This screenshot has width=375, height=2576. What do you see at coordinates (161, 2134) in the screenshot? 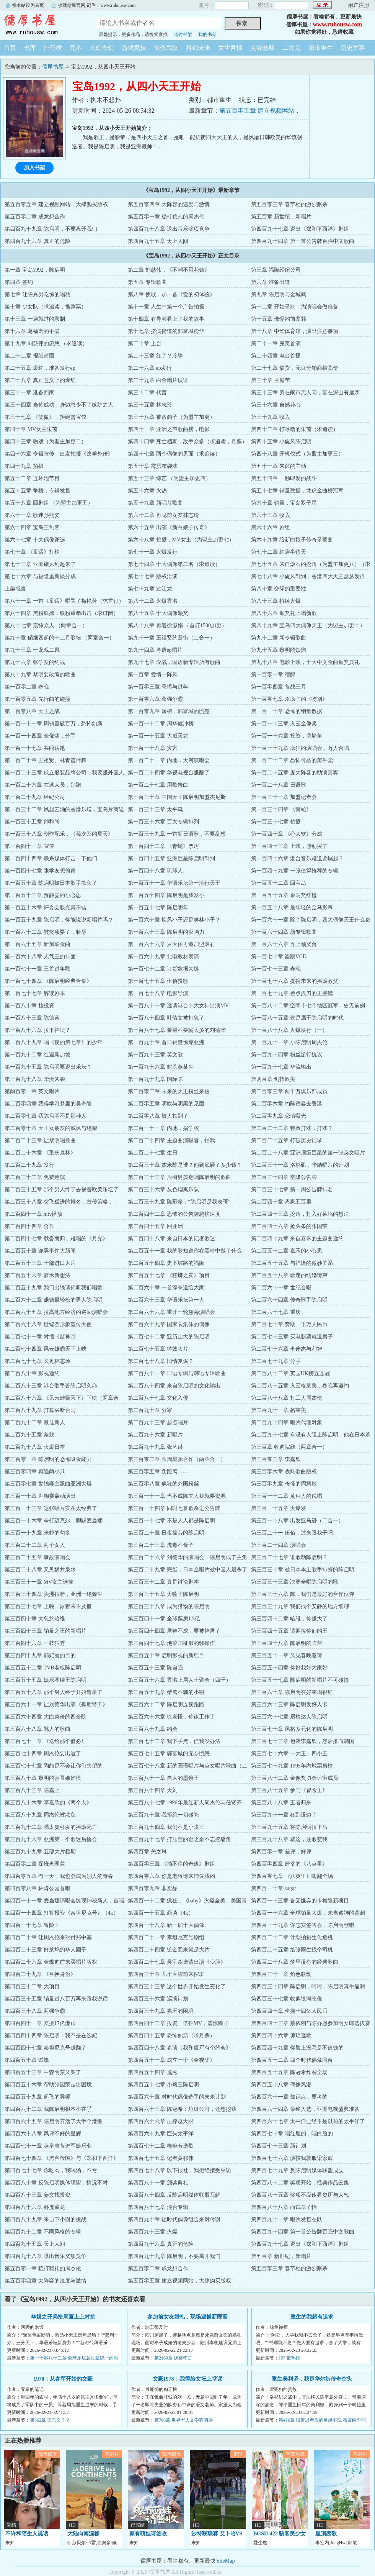
I see `第四百六十九章 巨头太平洋` at bounding box center [161, 2134].